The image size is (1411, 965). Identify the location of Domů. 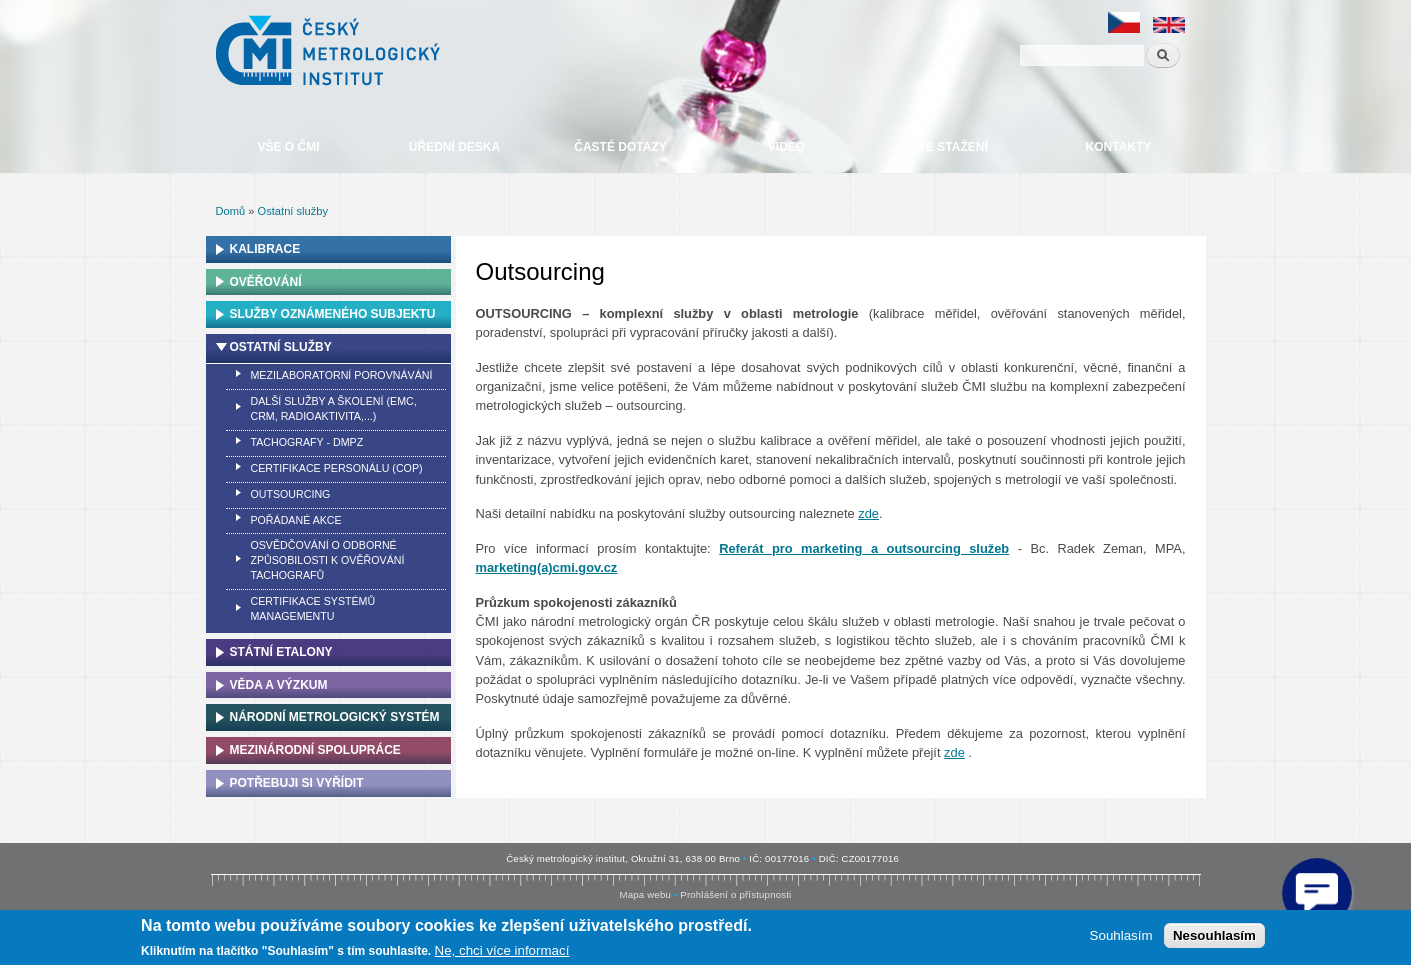
(231, 211).